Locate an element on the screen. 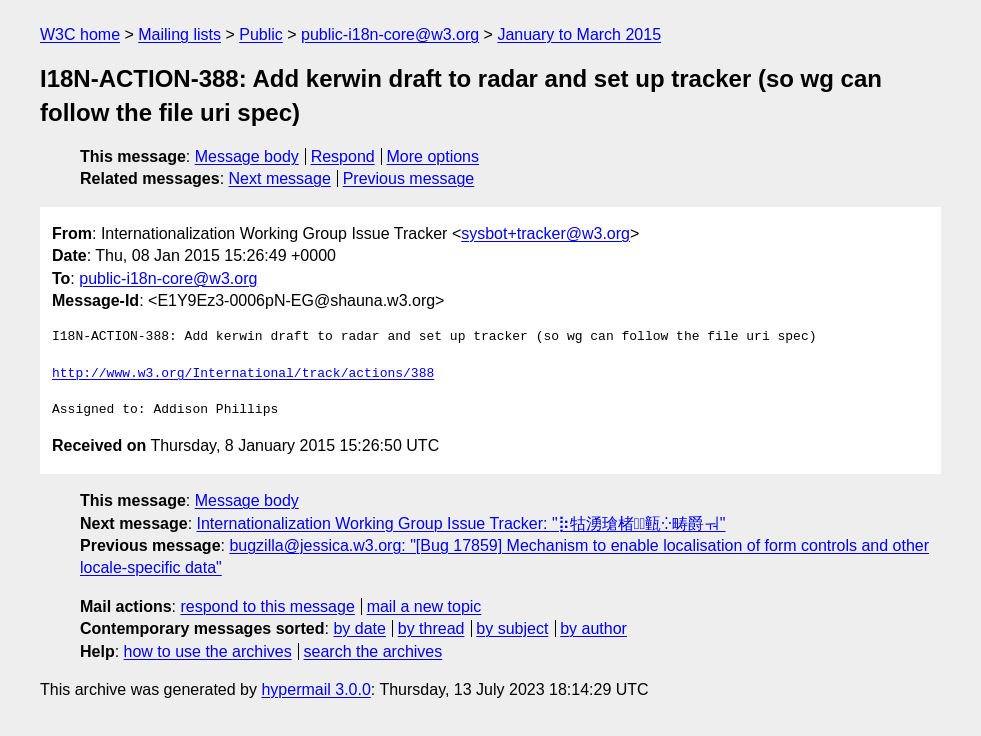 This screenshot has width=981, height=736. Internationalization Working Group Issue Tracker: "⡷牯湧⁳瑲楮朩⃢㼿⁛畴爵ㅝ" is located at coordinates (461, 523).